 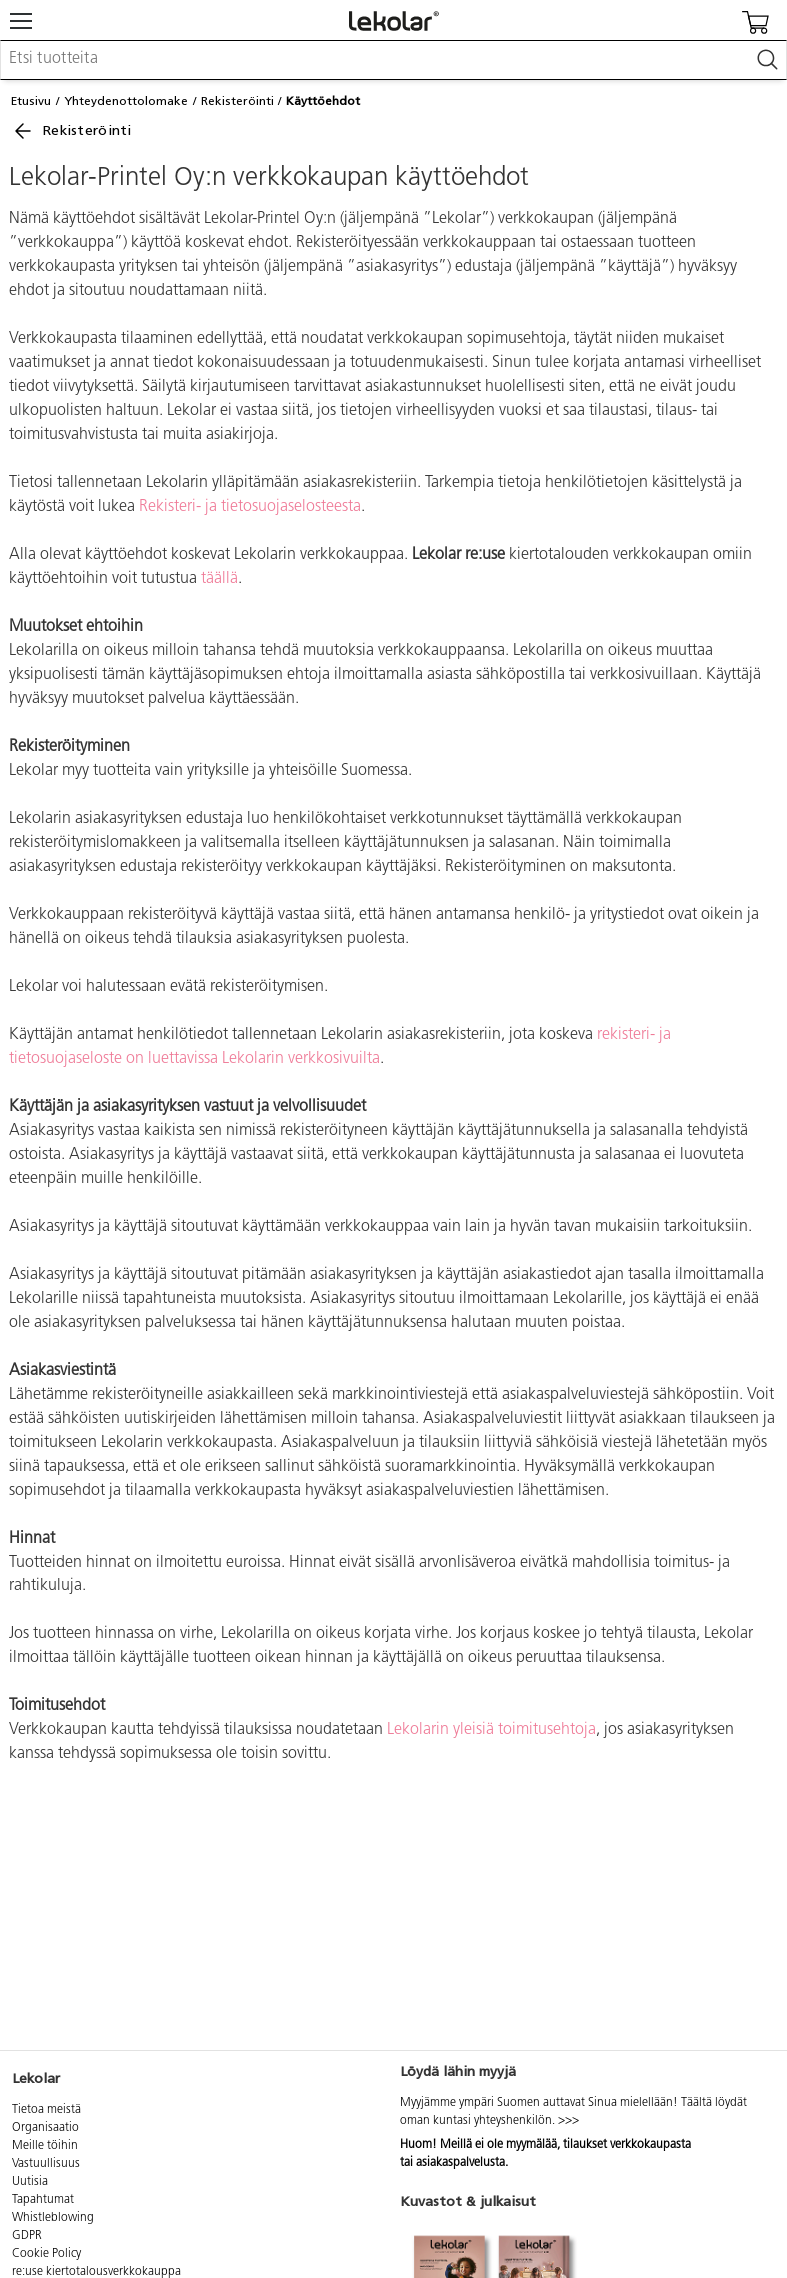 I want to click on Rekisteröinti, so click(x=237, y=101).